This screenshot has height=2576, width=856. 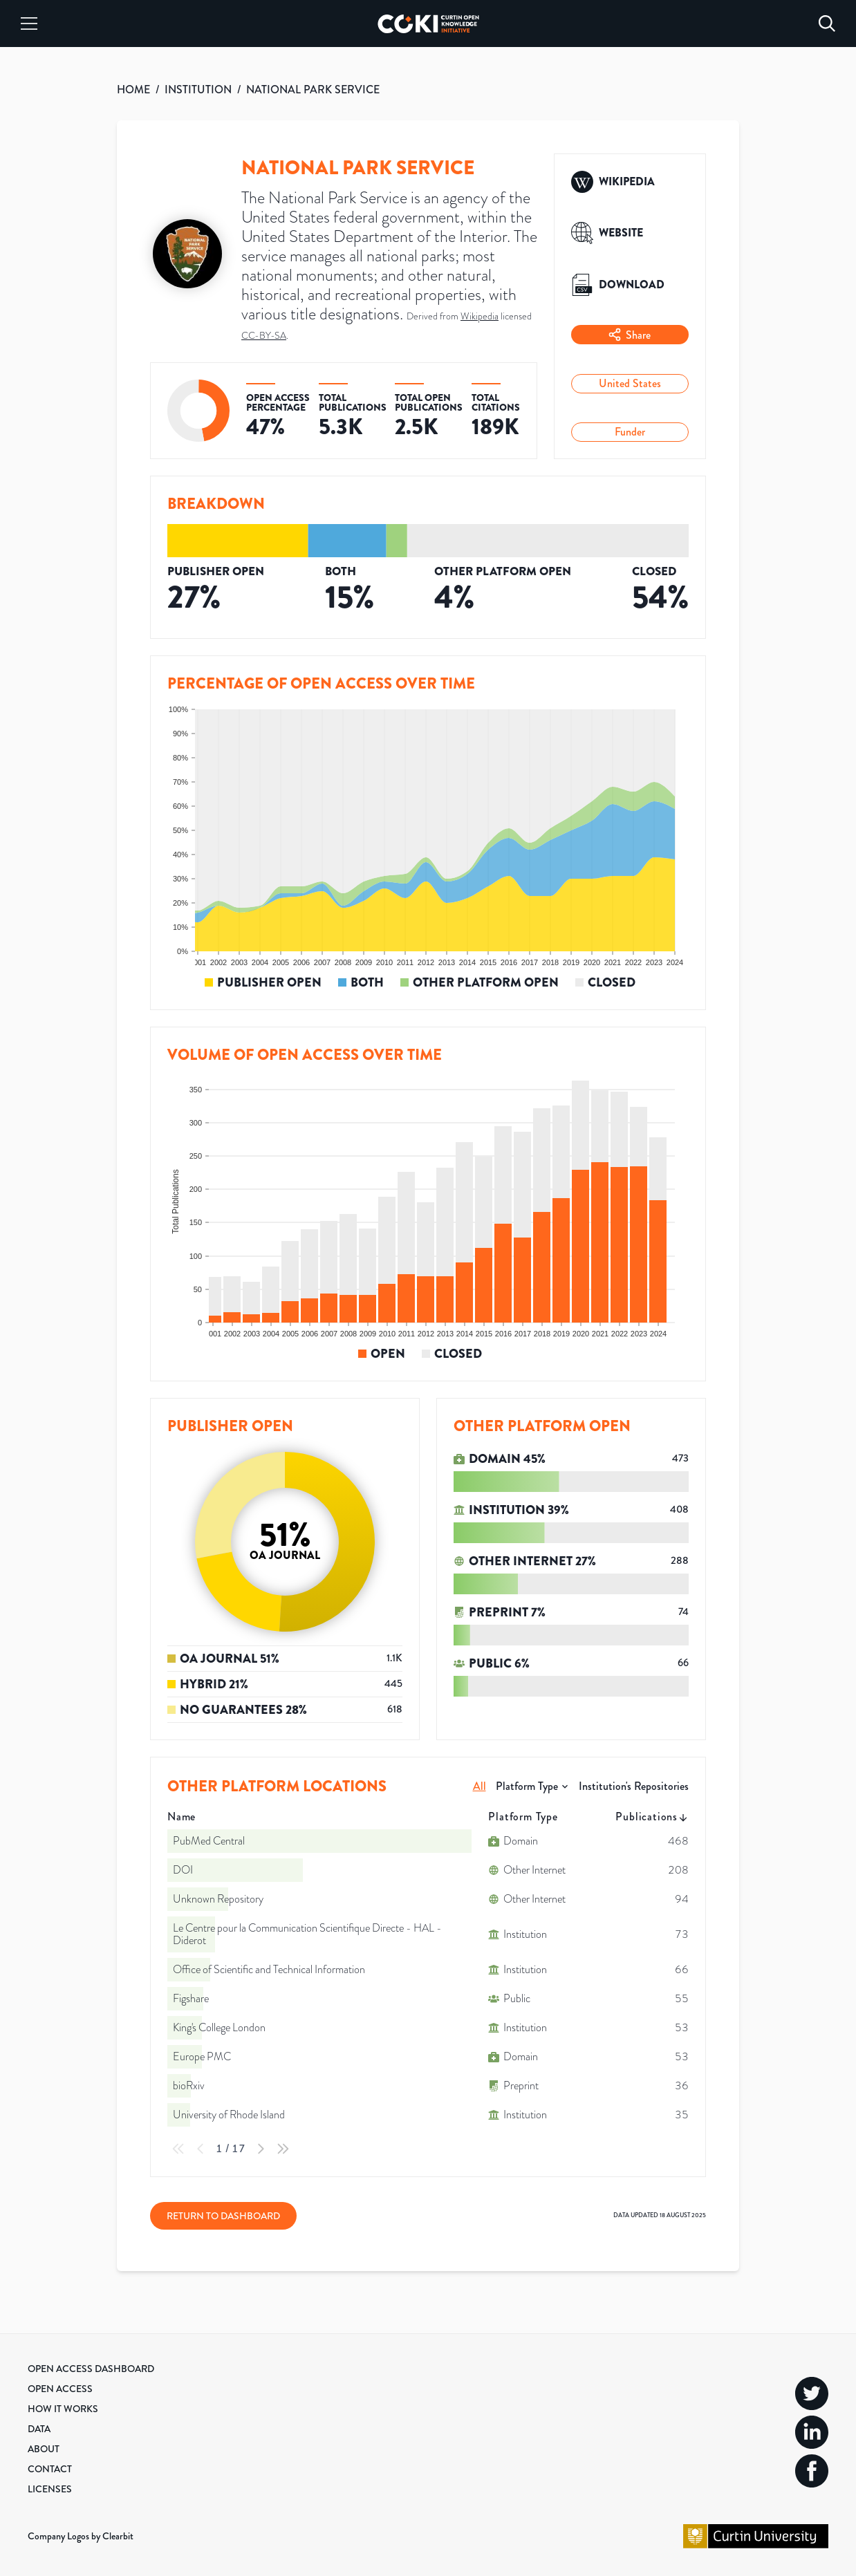 What do you see at coordinates (50, 2489) in the screenshot?
I see `Licenses` at bounding box center [50, 2489].